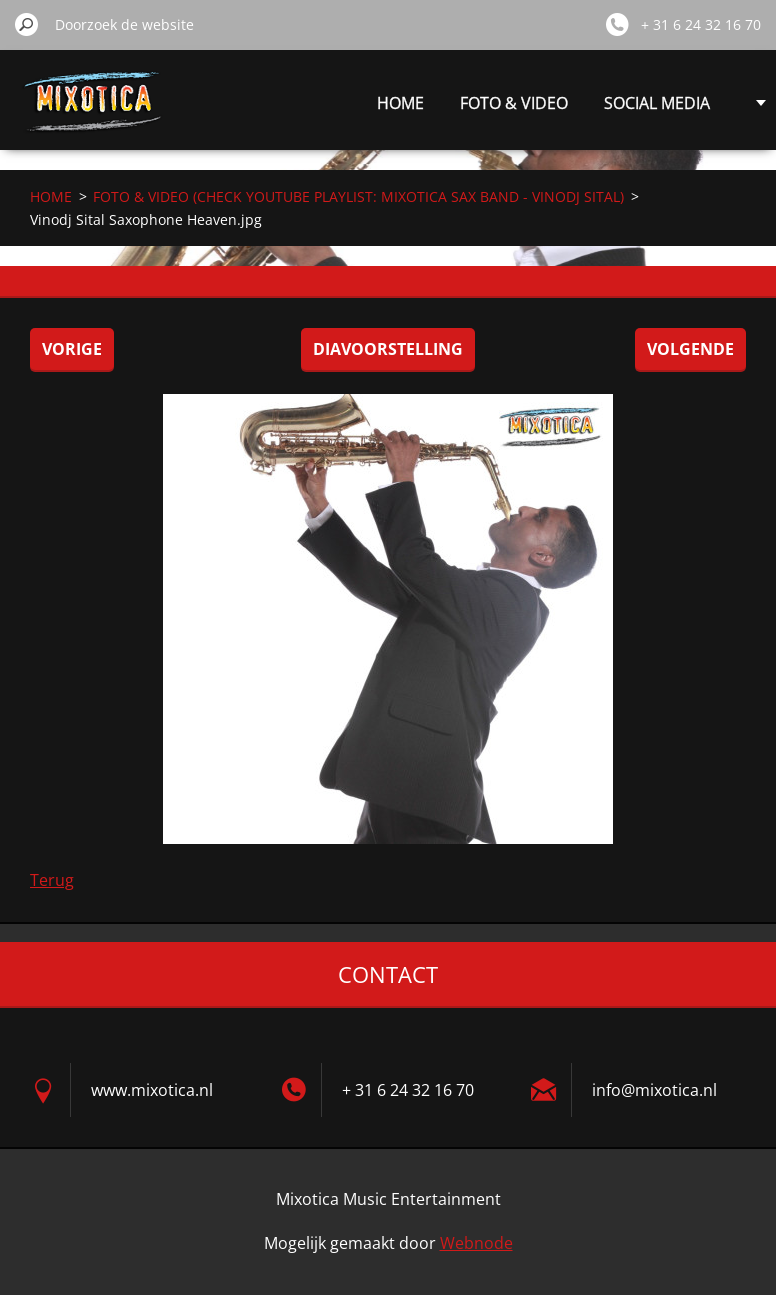  What do you see at coordinates (690, 349) in the screenshot?
I see `Volgende` at bounding box center [690, 349].